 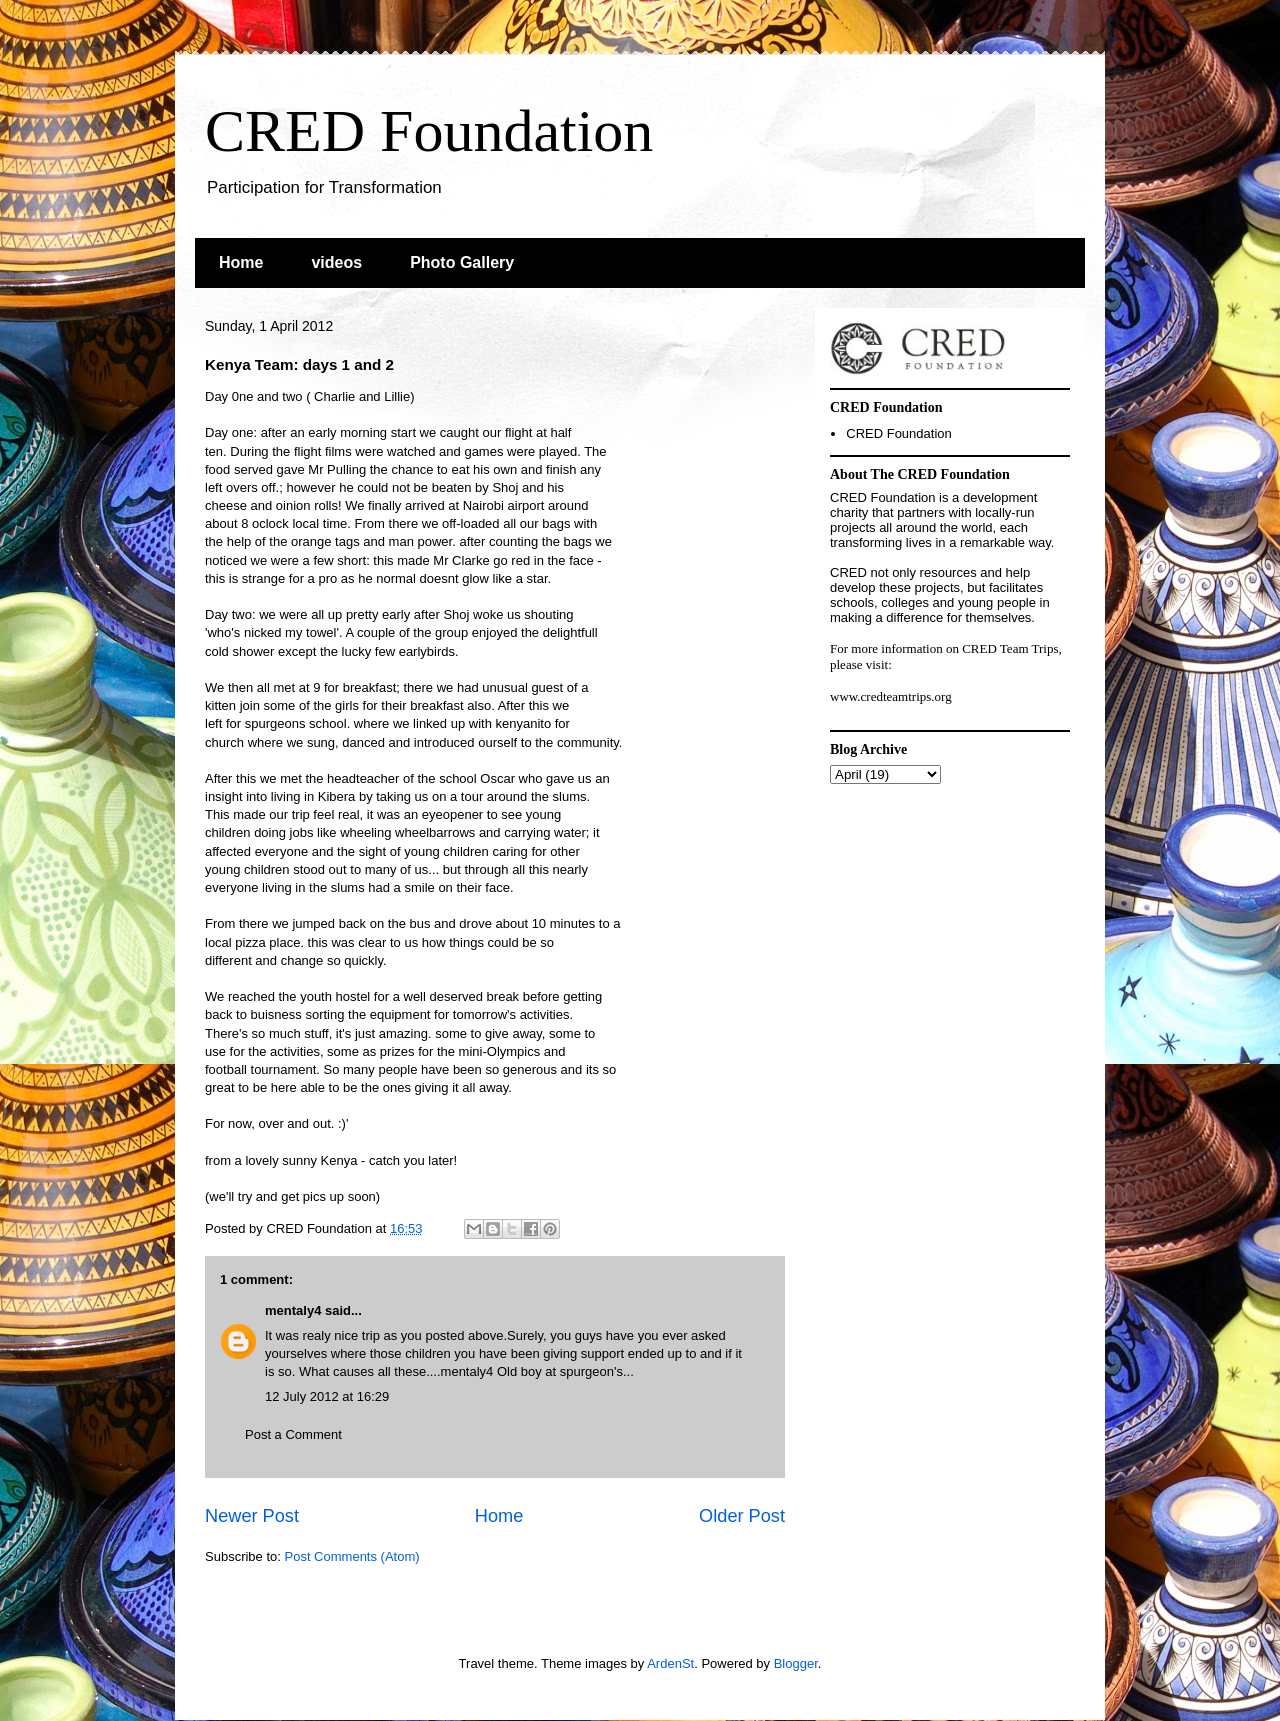 I want to click on mentaly4, so click(x=293, y=1310).